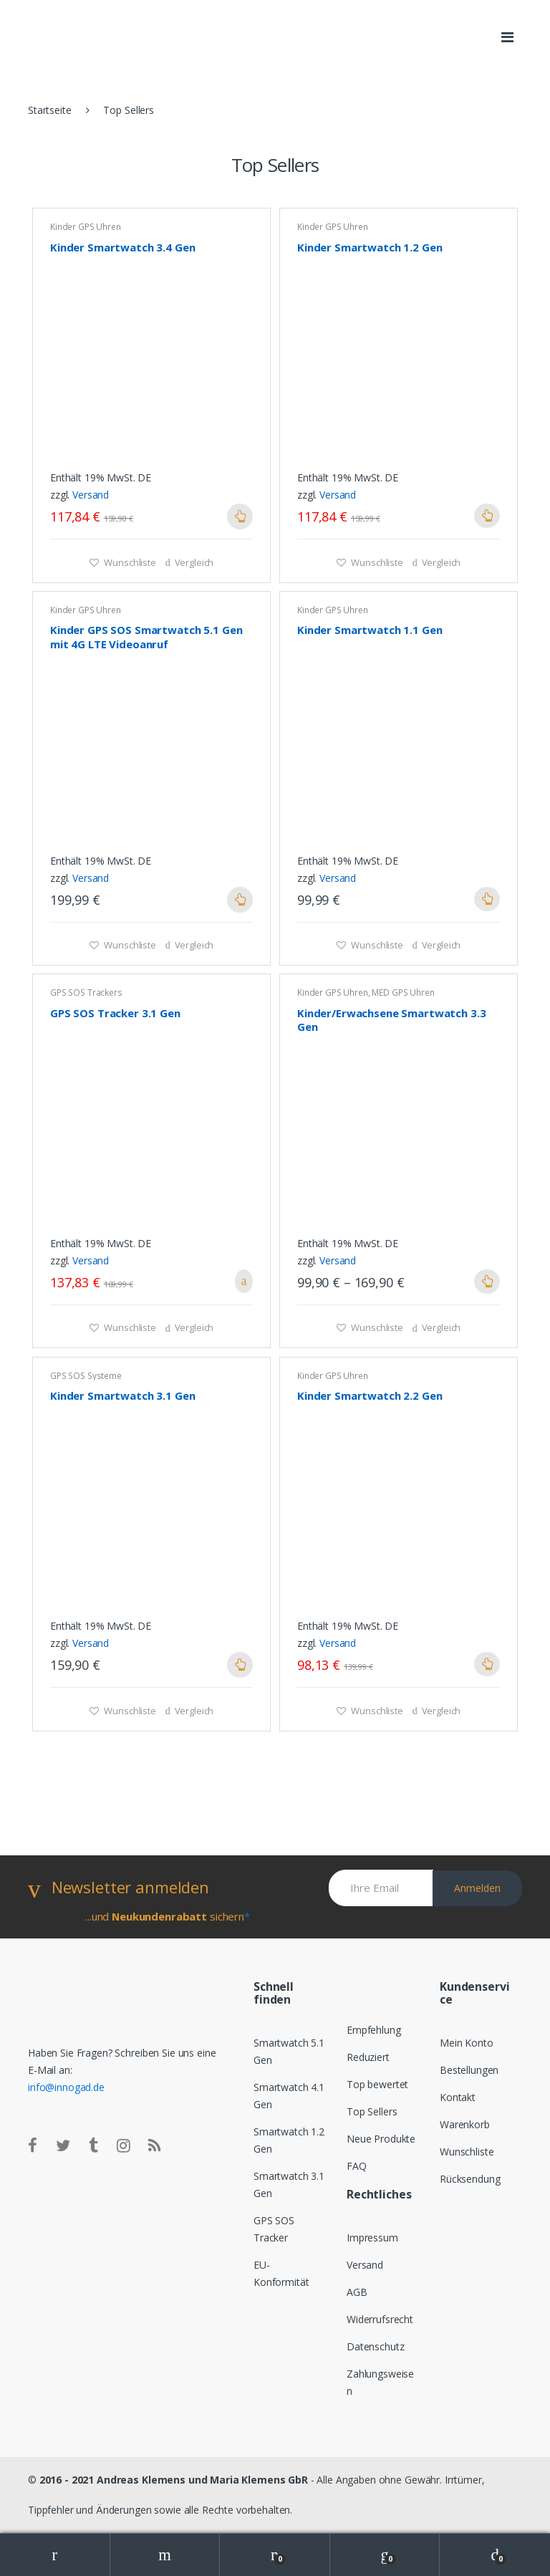  Describe the element at coordinates (129, 562) in the screenshot. I see `Wunschliste` at that location.